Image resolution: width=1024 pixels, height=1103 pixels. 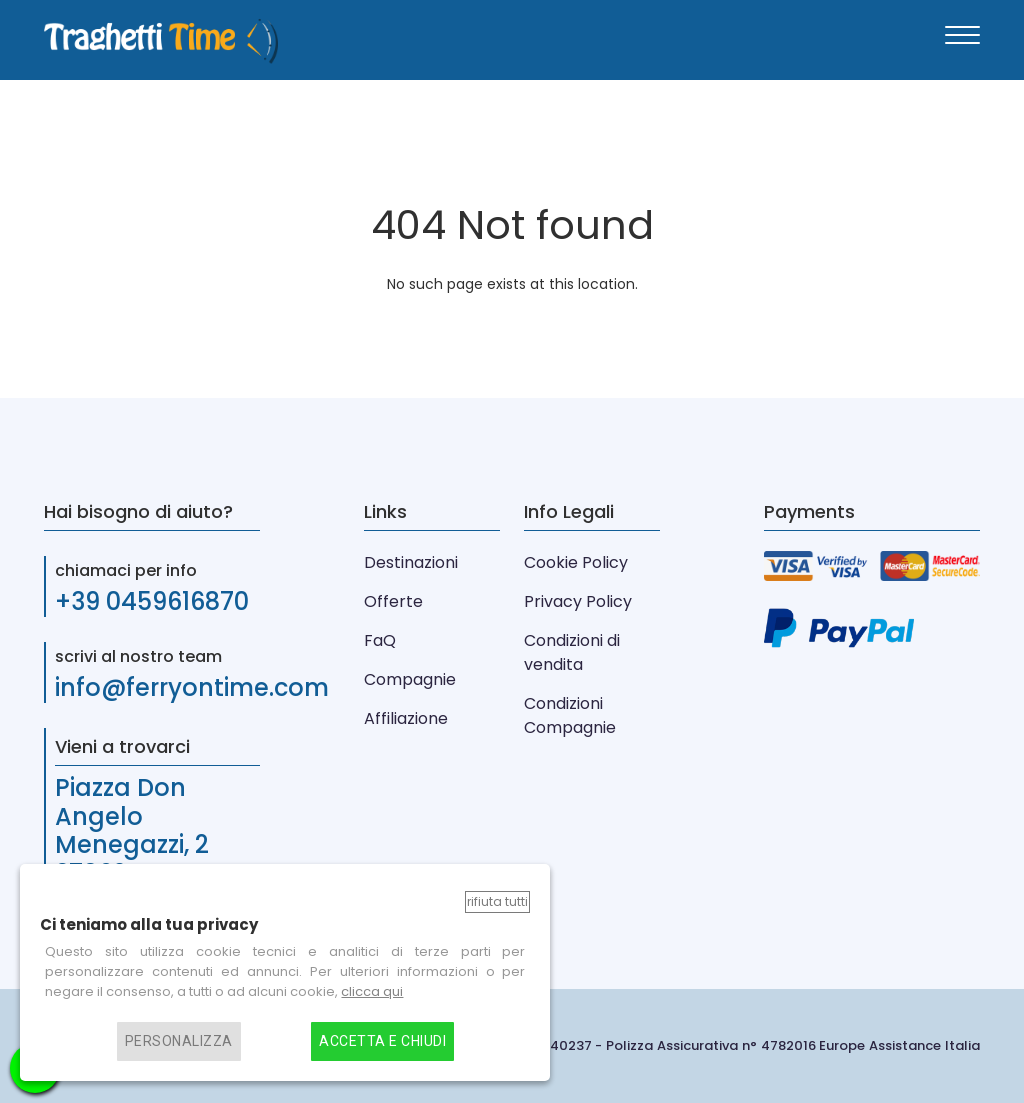 I want to click on Personalizza, so click(x=179, y=1041).